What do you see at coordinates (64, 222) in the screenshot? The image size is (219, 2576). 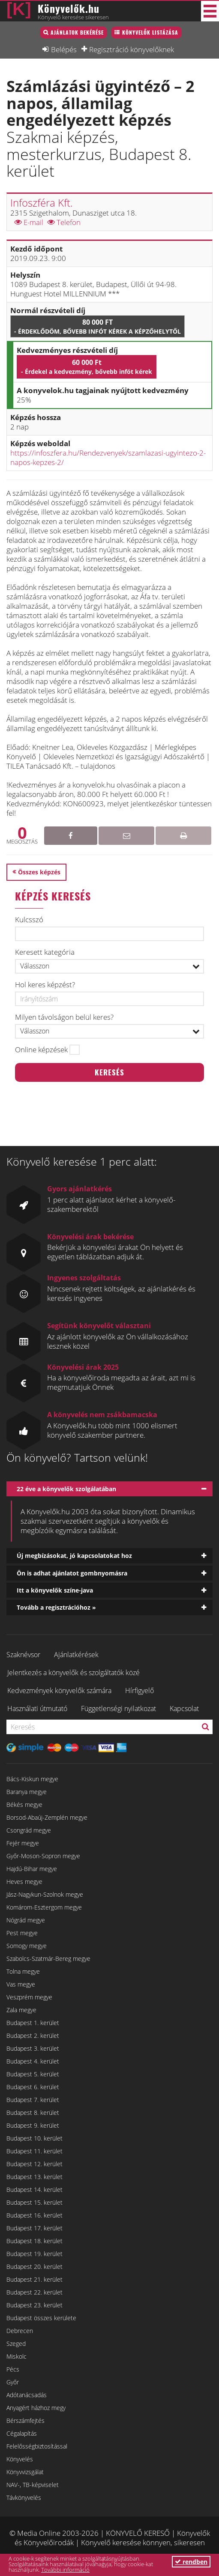 I see `Telefon` at bounding box center [64, 222].